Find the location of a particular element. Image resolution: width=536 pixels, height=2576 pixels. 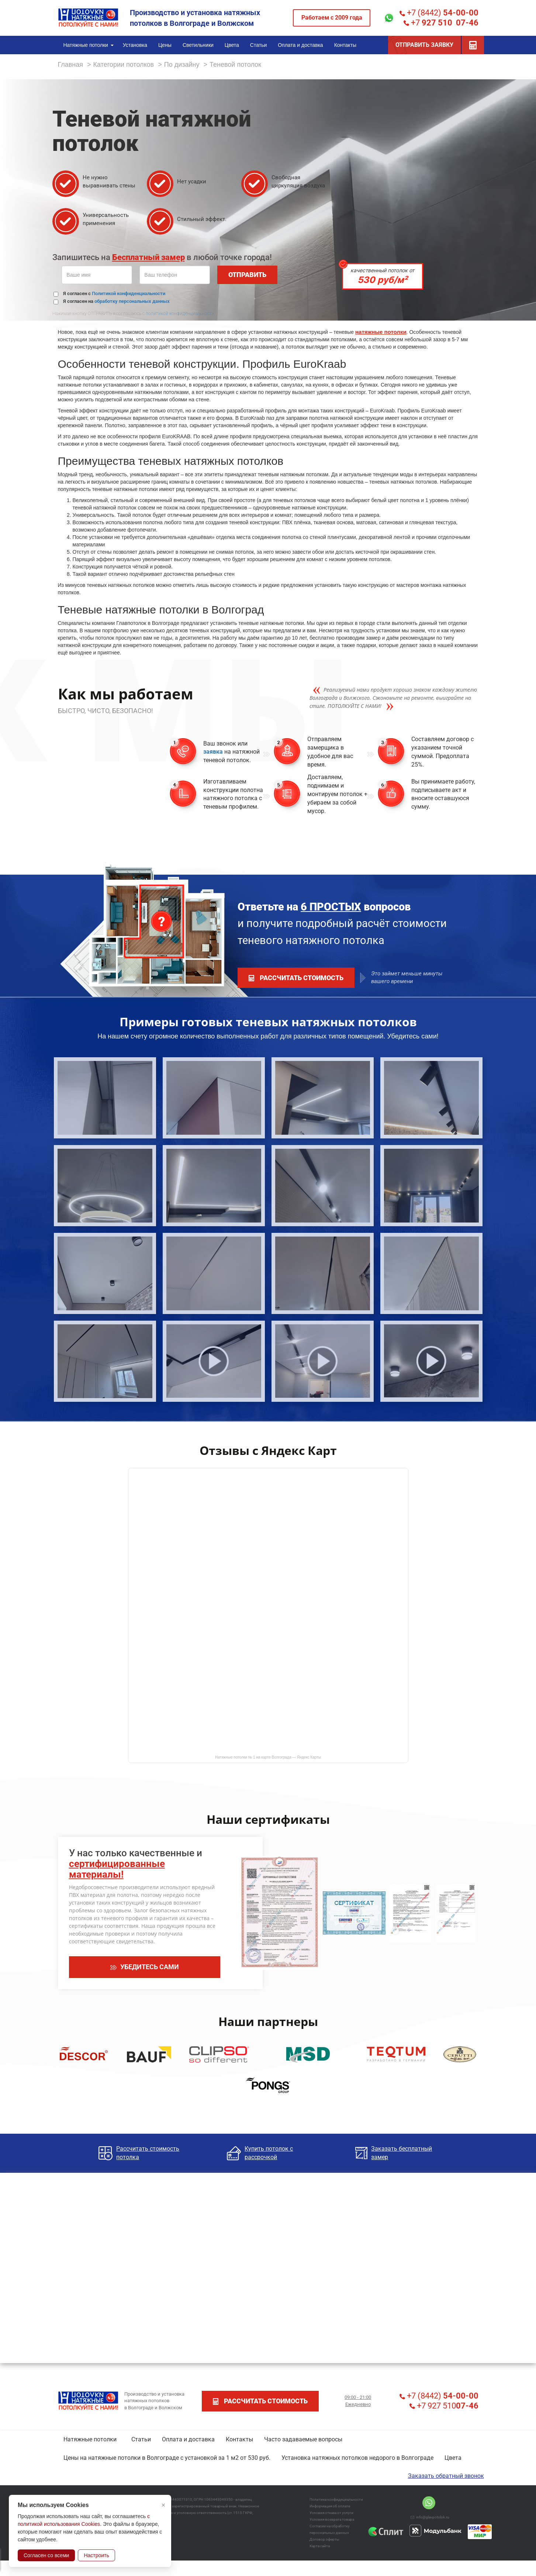

Цвета is located at coordinates (453, 2457).